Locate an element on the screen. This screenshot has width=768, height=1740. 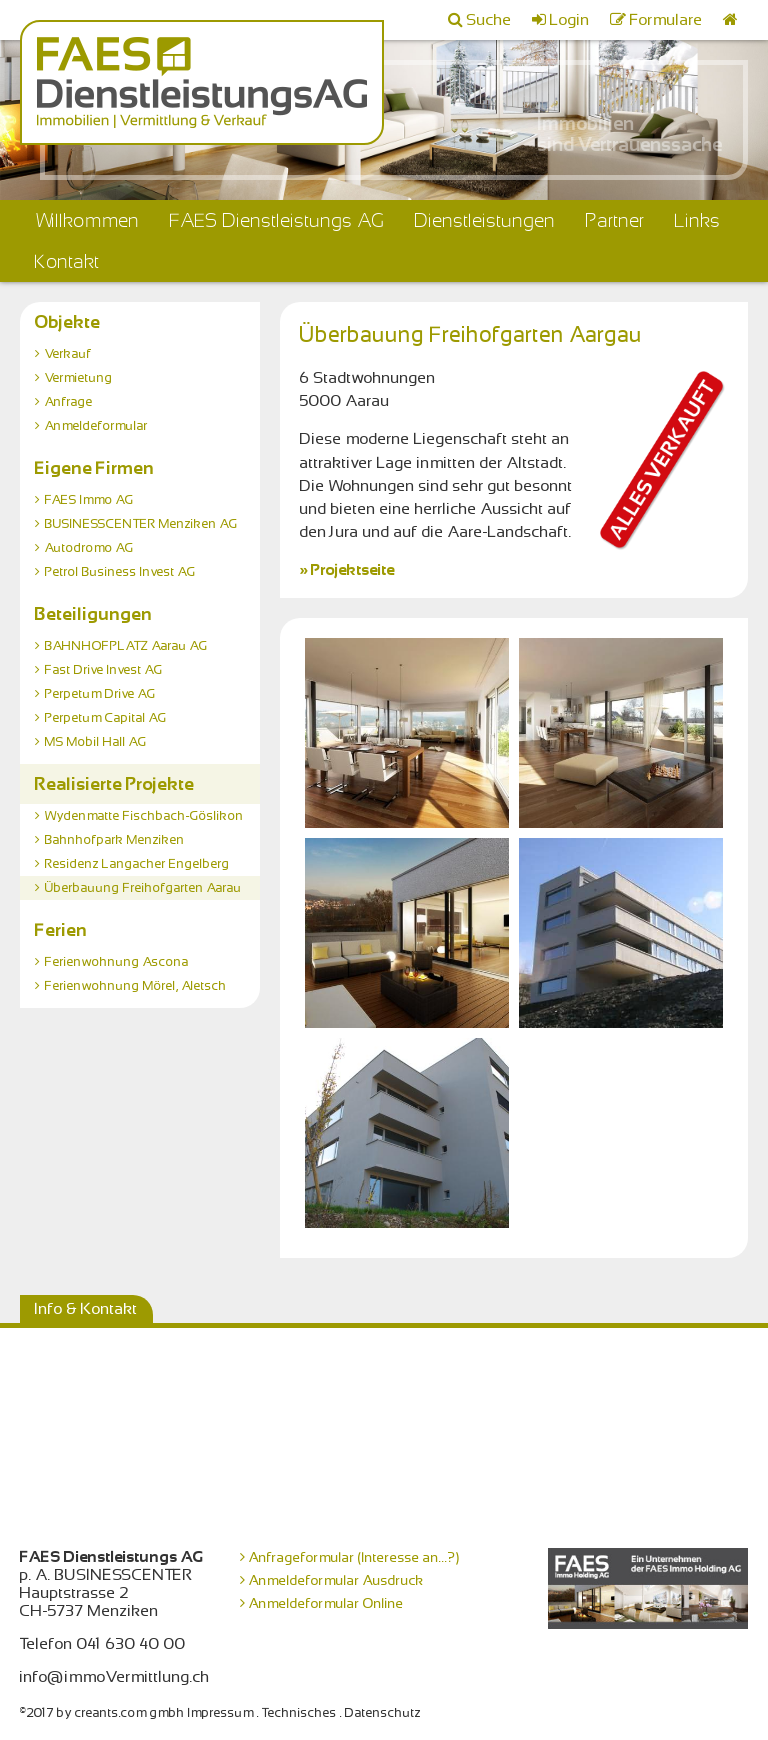
Suche is located at coordinates (489, 20).